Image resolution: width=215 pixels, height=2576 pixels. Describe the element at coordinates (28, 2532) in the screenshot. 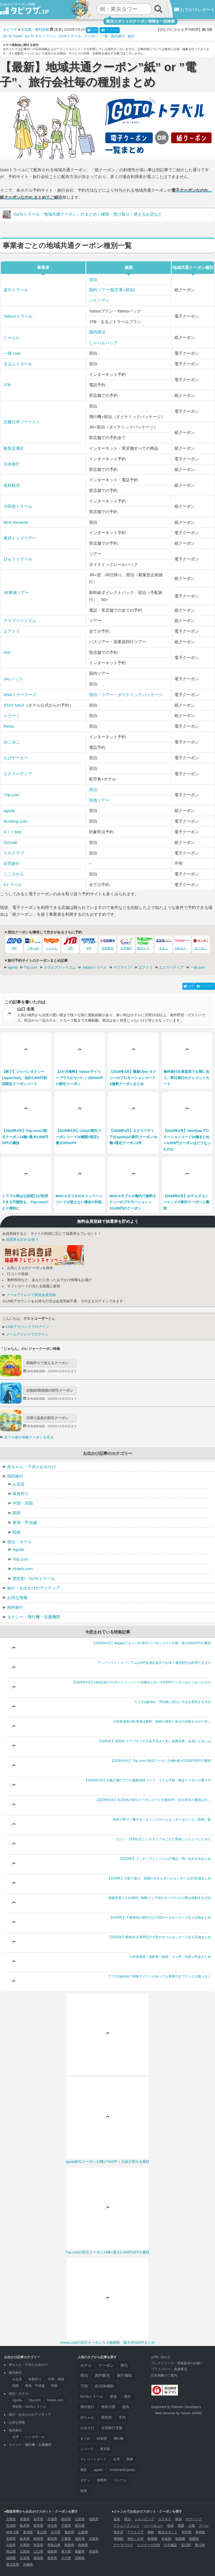

I see `新潟県` at that location.